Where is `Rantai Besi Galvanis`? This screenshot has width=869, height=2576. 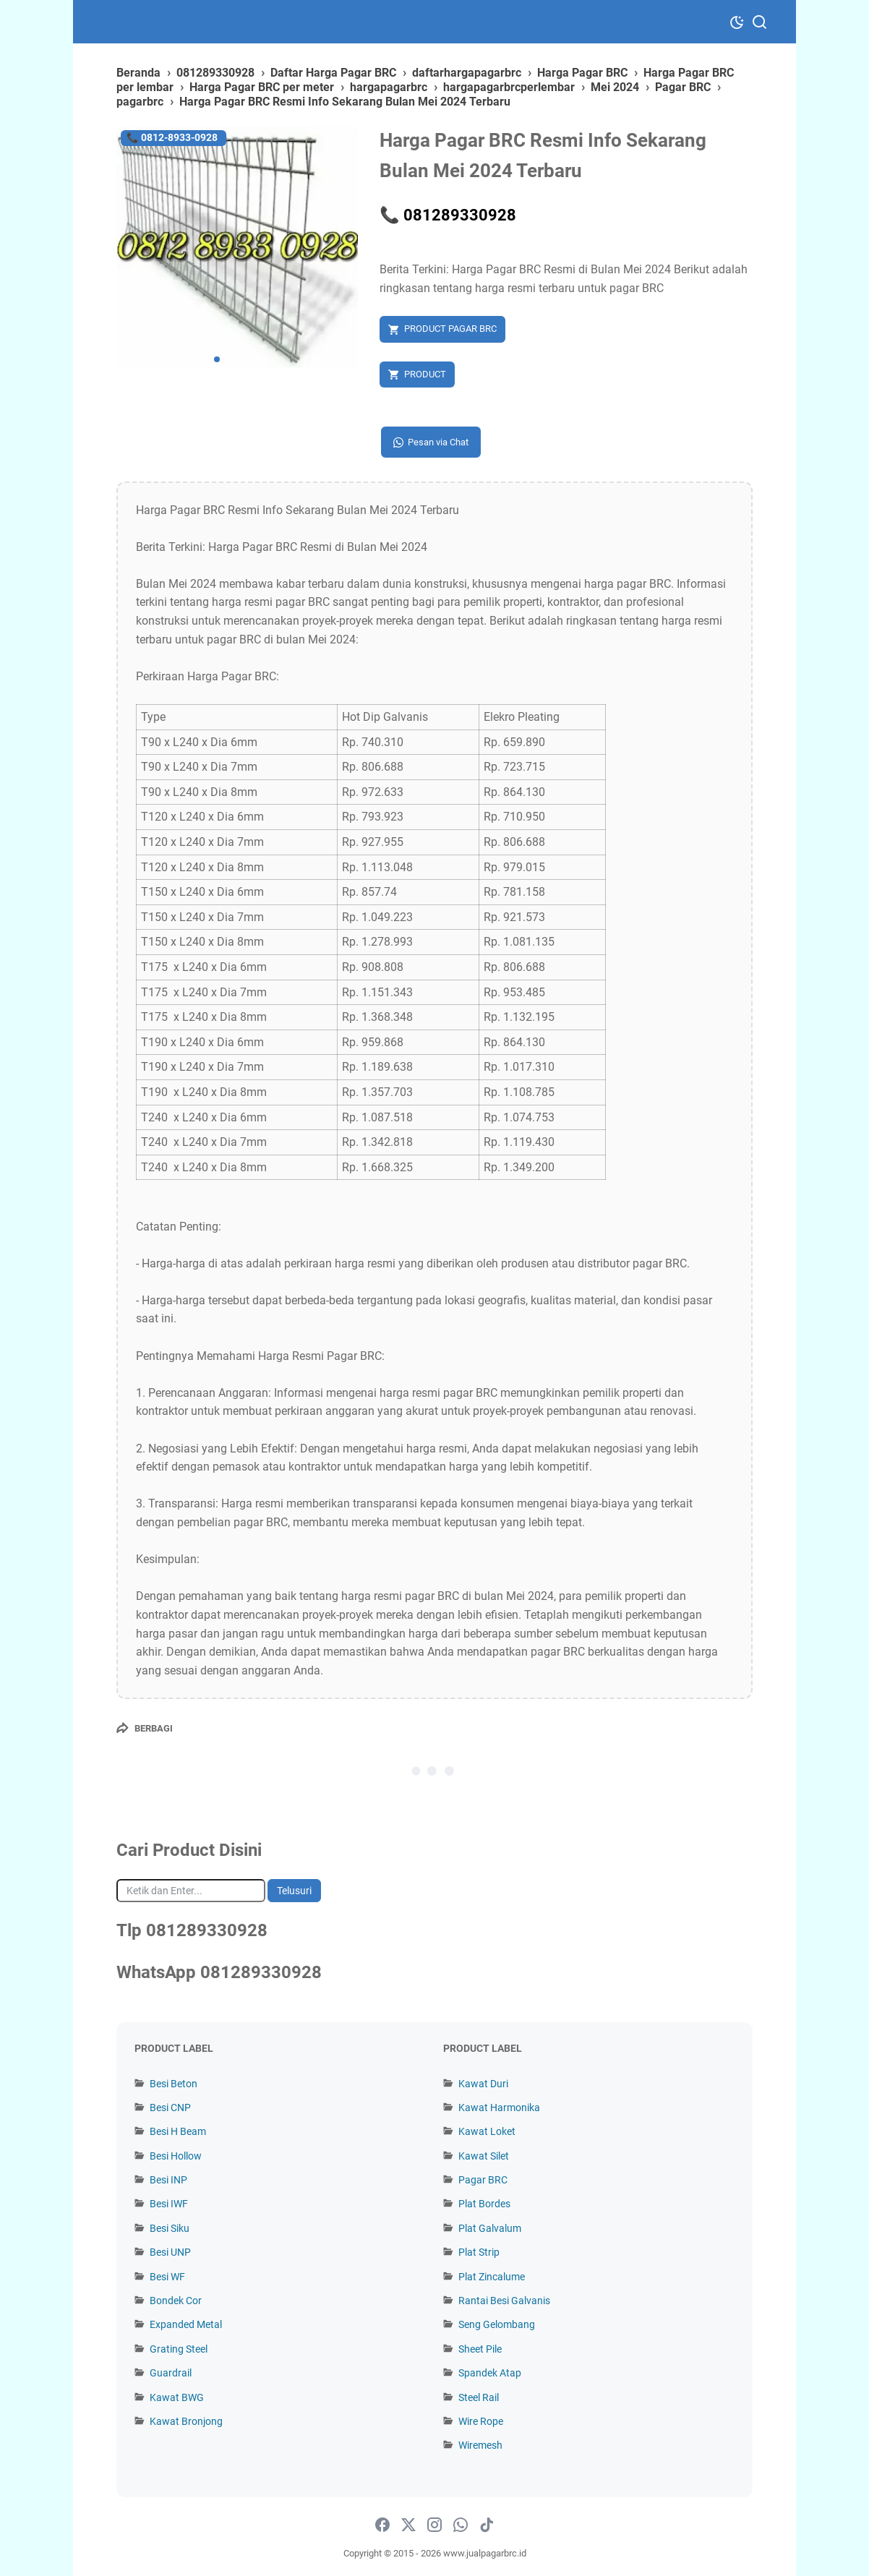
Rantai Besi Galvanis is located at coordinates (504, 2300).